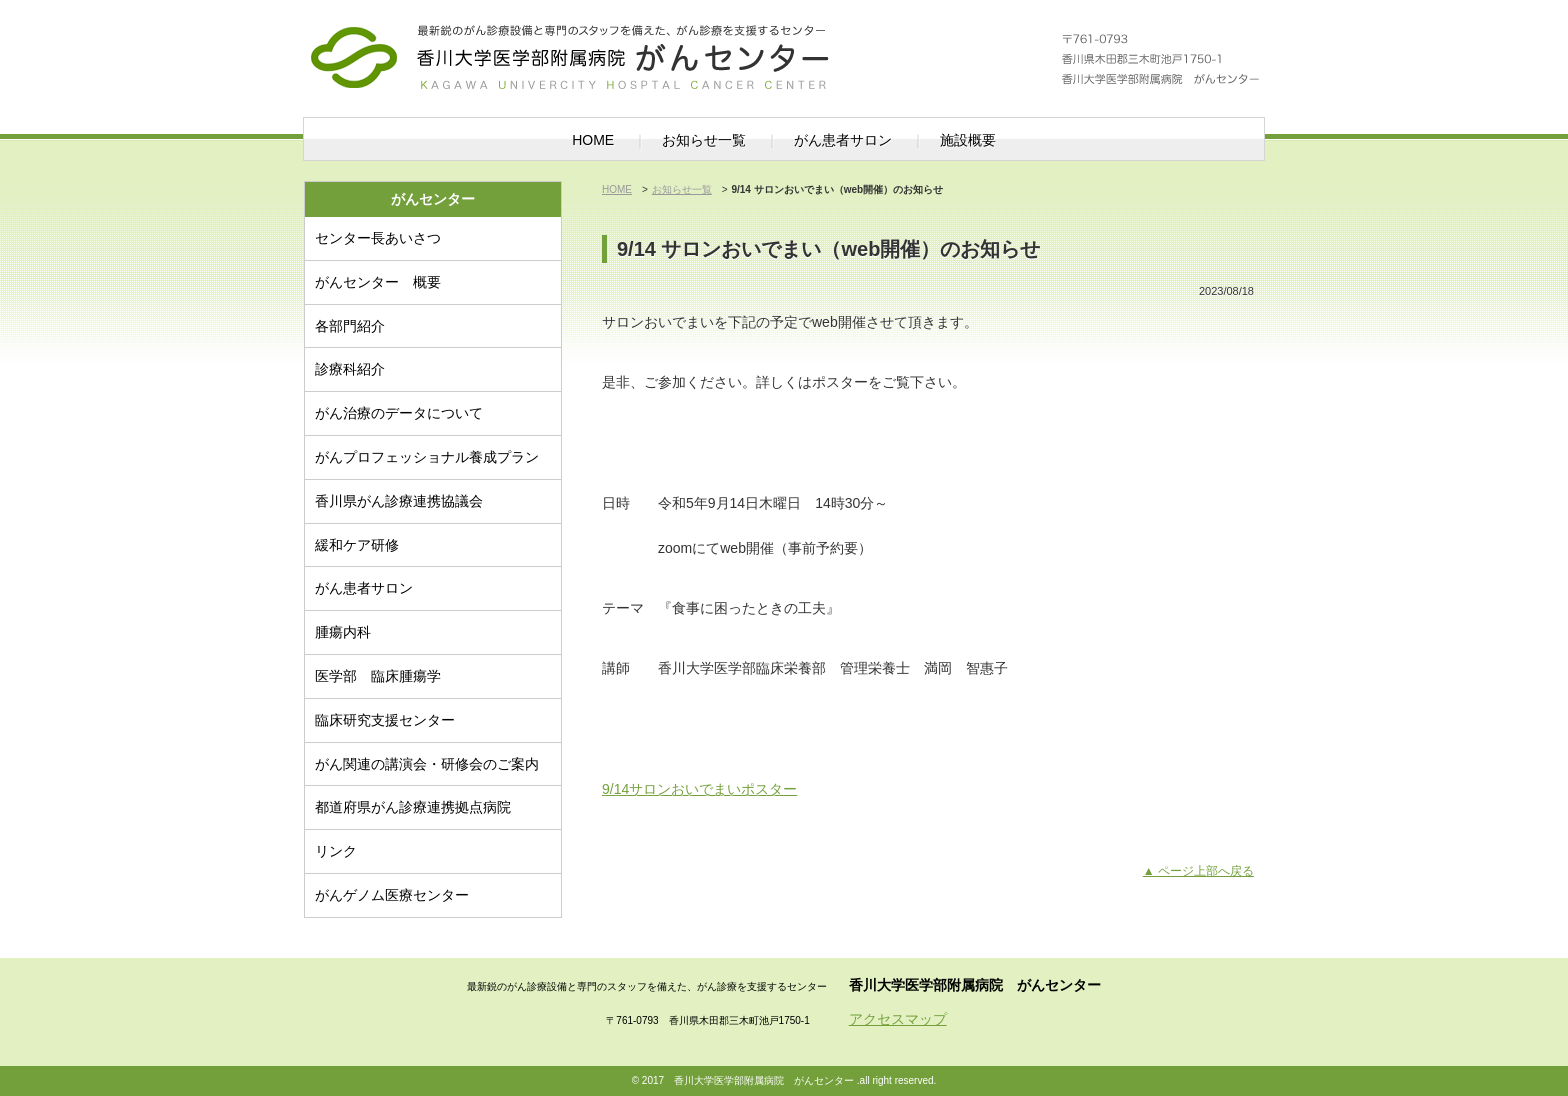 The height and width of the screenshot is (1096, 1568). Describe the element at coordinates (336, 851) in the screenshot. I see `リンク` at that location.